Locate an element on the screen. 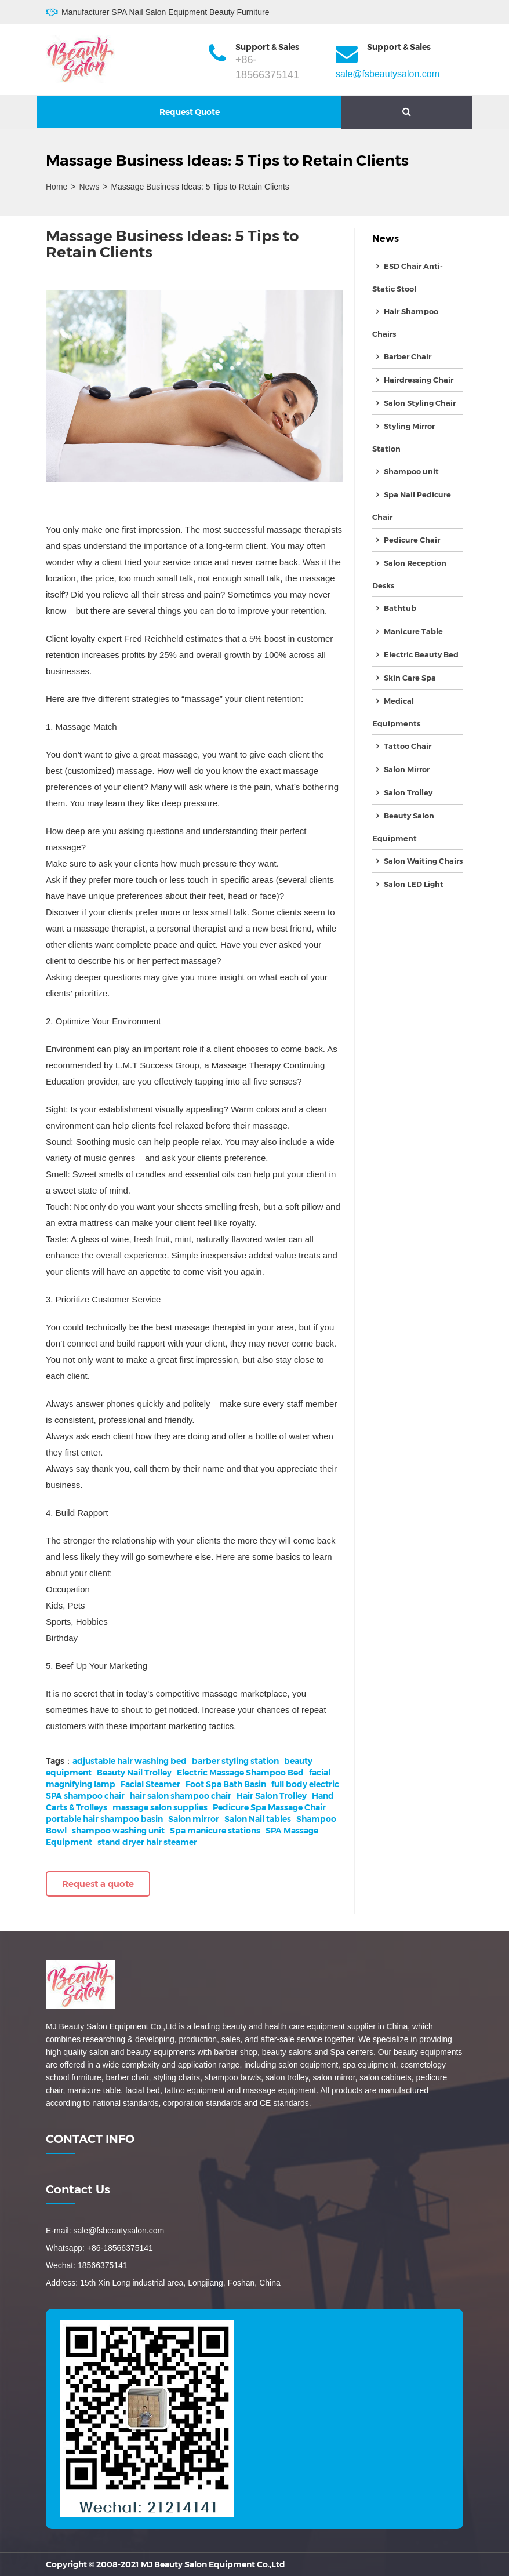  Skin Care Spa is located at coordinates (410, 677).